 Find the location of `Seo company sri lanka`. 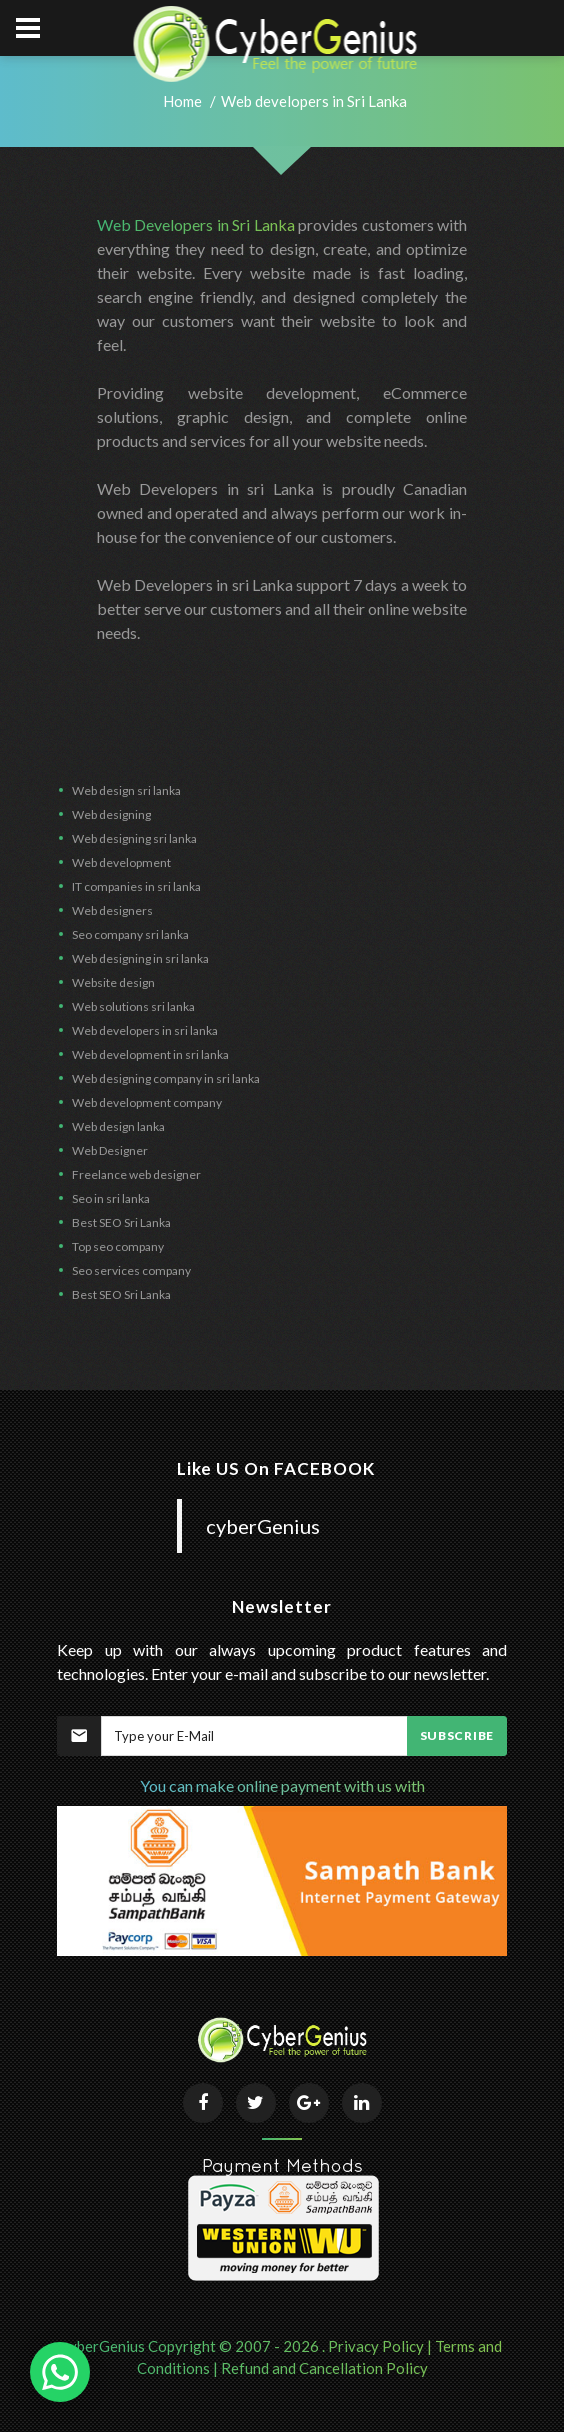

Seo company sri lanka is located at coordinates (130, 934).